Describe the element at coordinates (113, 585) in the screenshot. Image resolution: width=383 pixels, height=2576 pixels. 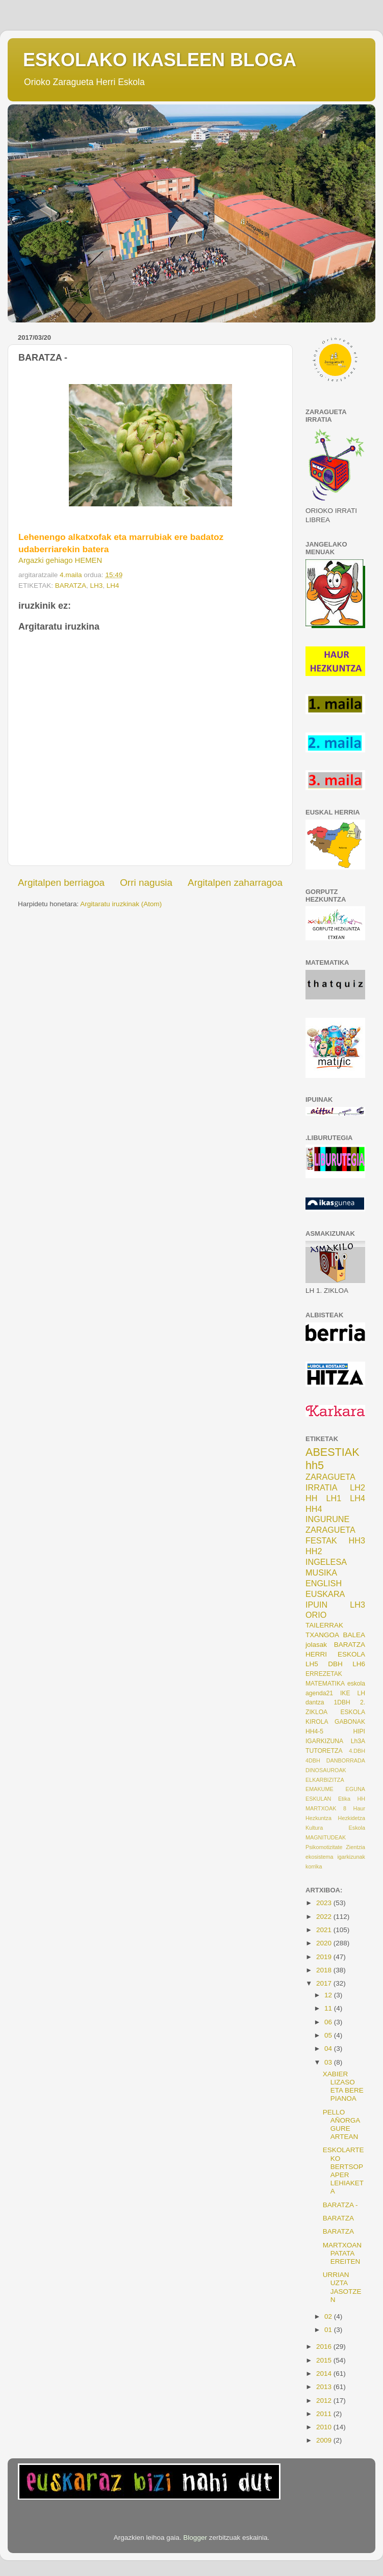
I see `LH4` at that location.